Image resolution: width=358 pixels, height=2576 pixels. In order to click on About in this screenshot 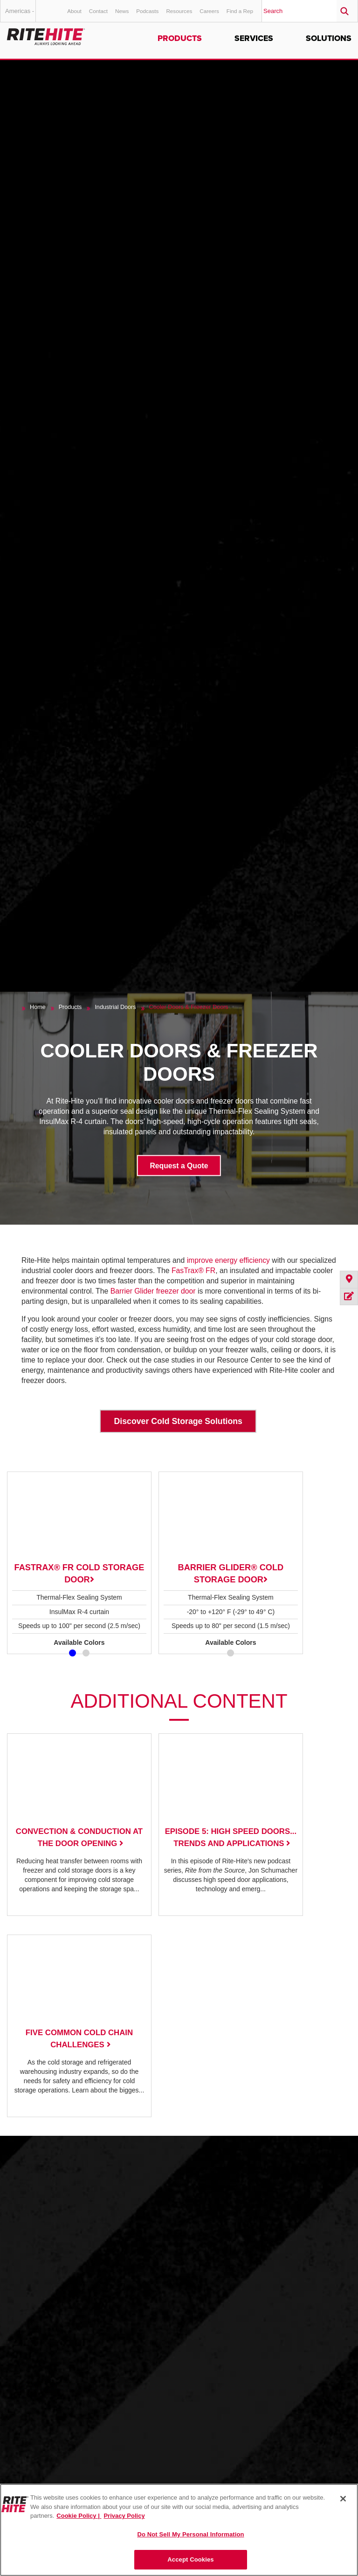, I will do `click(74, 11)`.